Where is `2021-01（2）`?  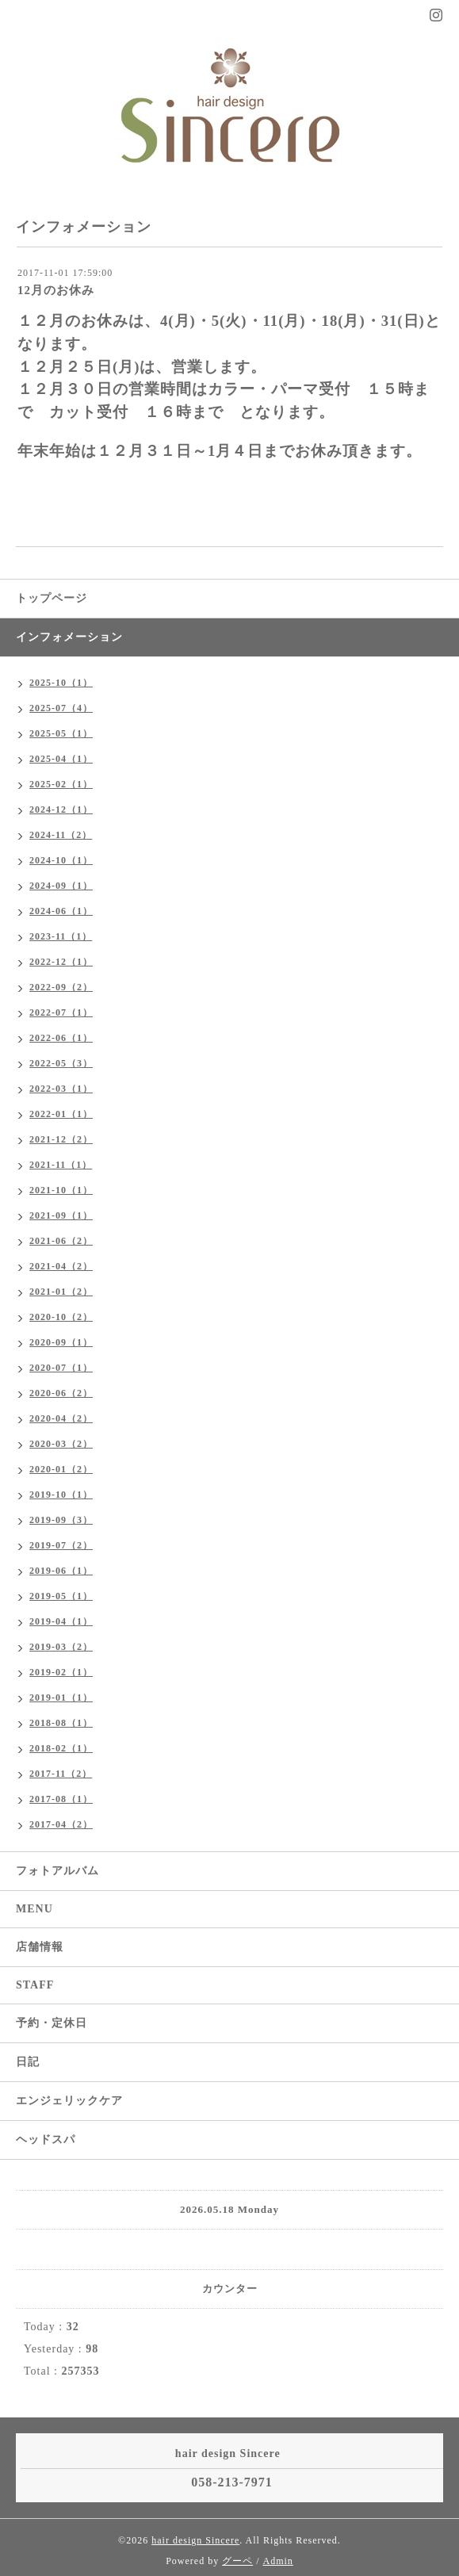
2021-01（2） is located at coordinates (61, 1291).